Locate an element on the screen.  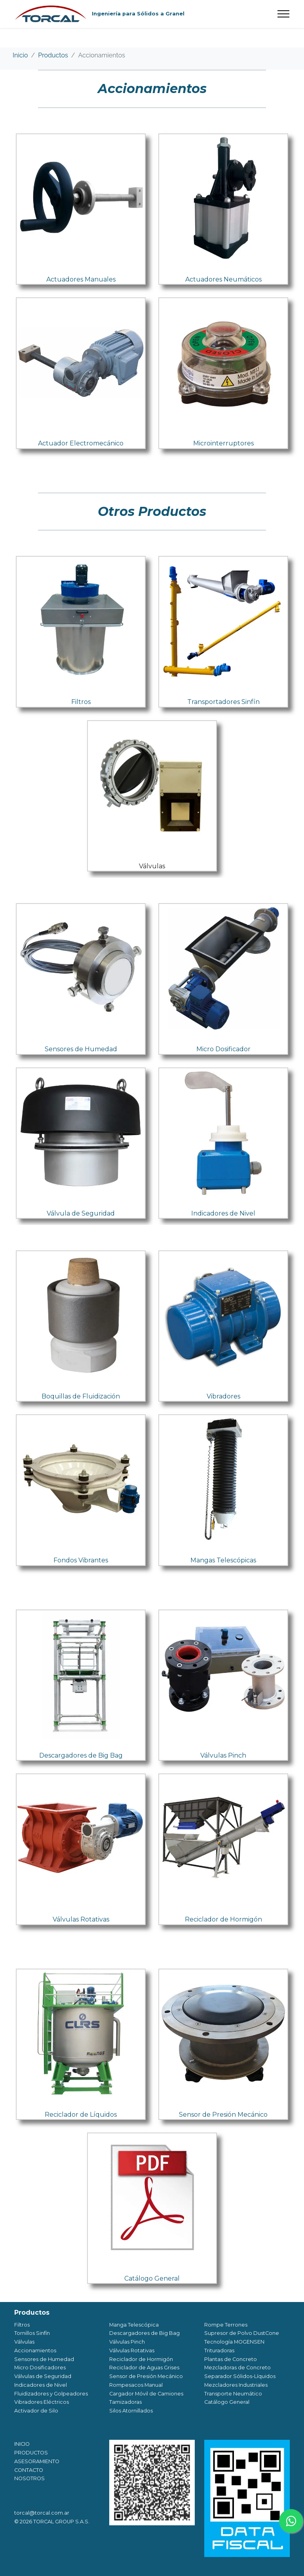
Accionamientos is located at coordinates (101, 55).